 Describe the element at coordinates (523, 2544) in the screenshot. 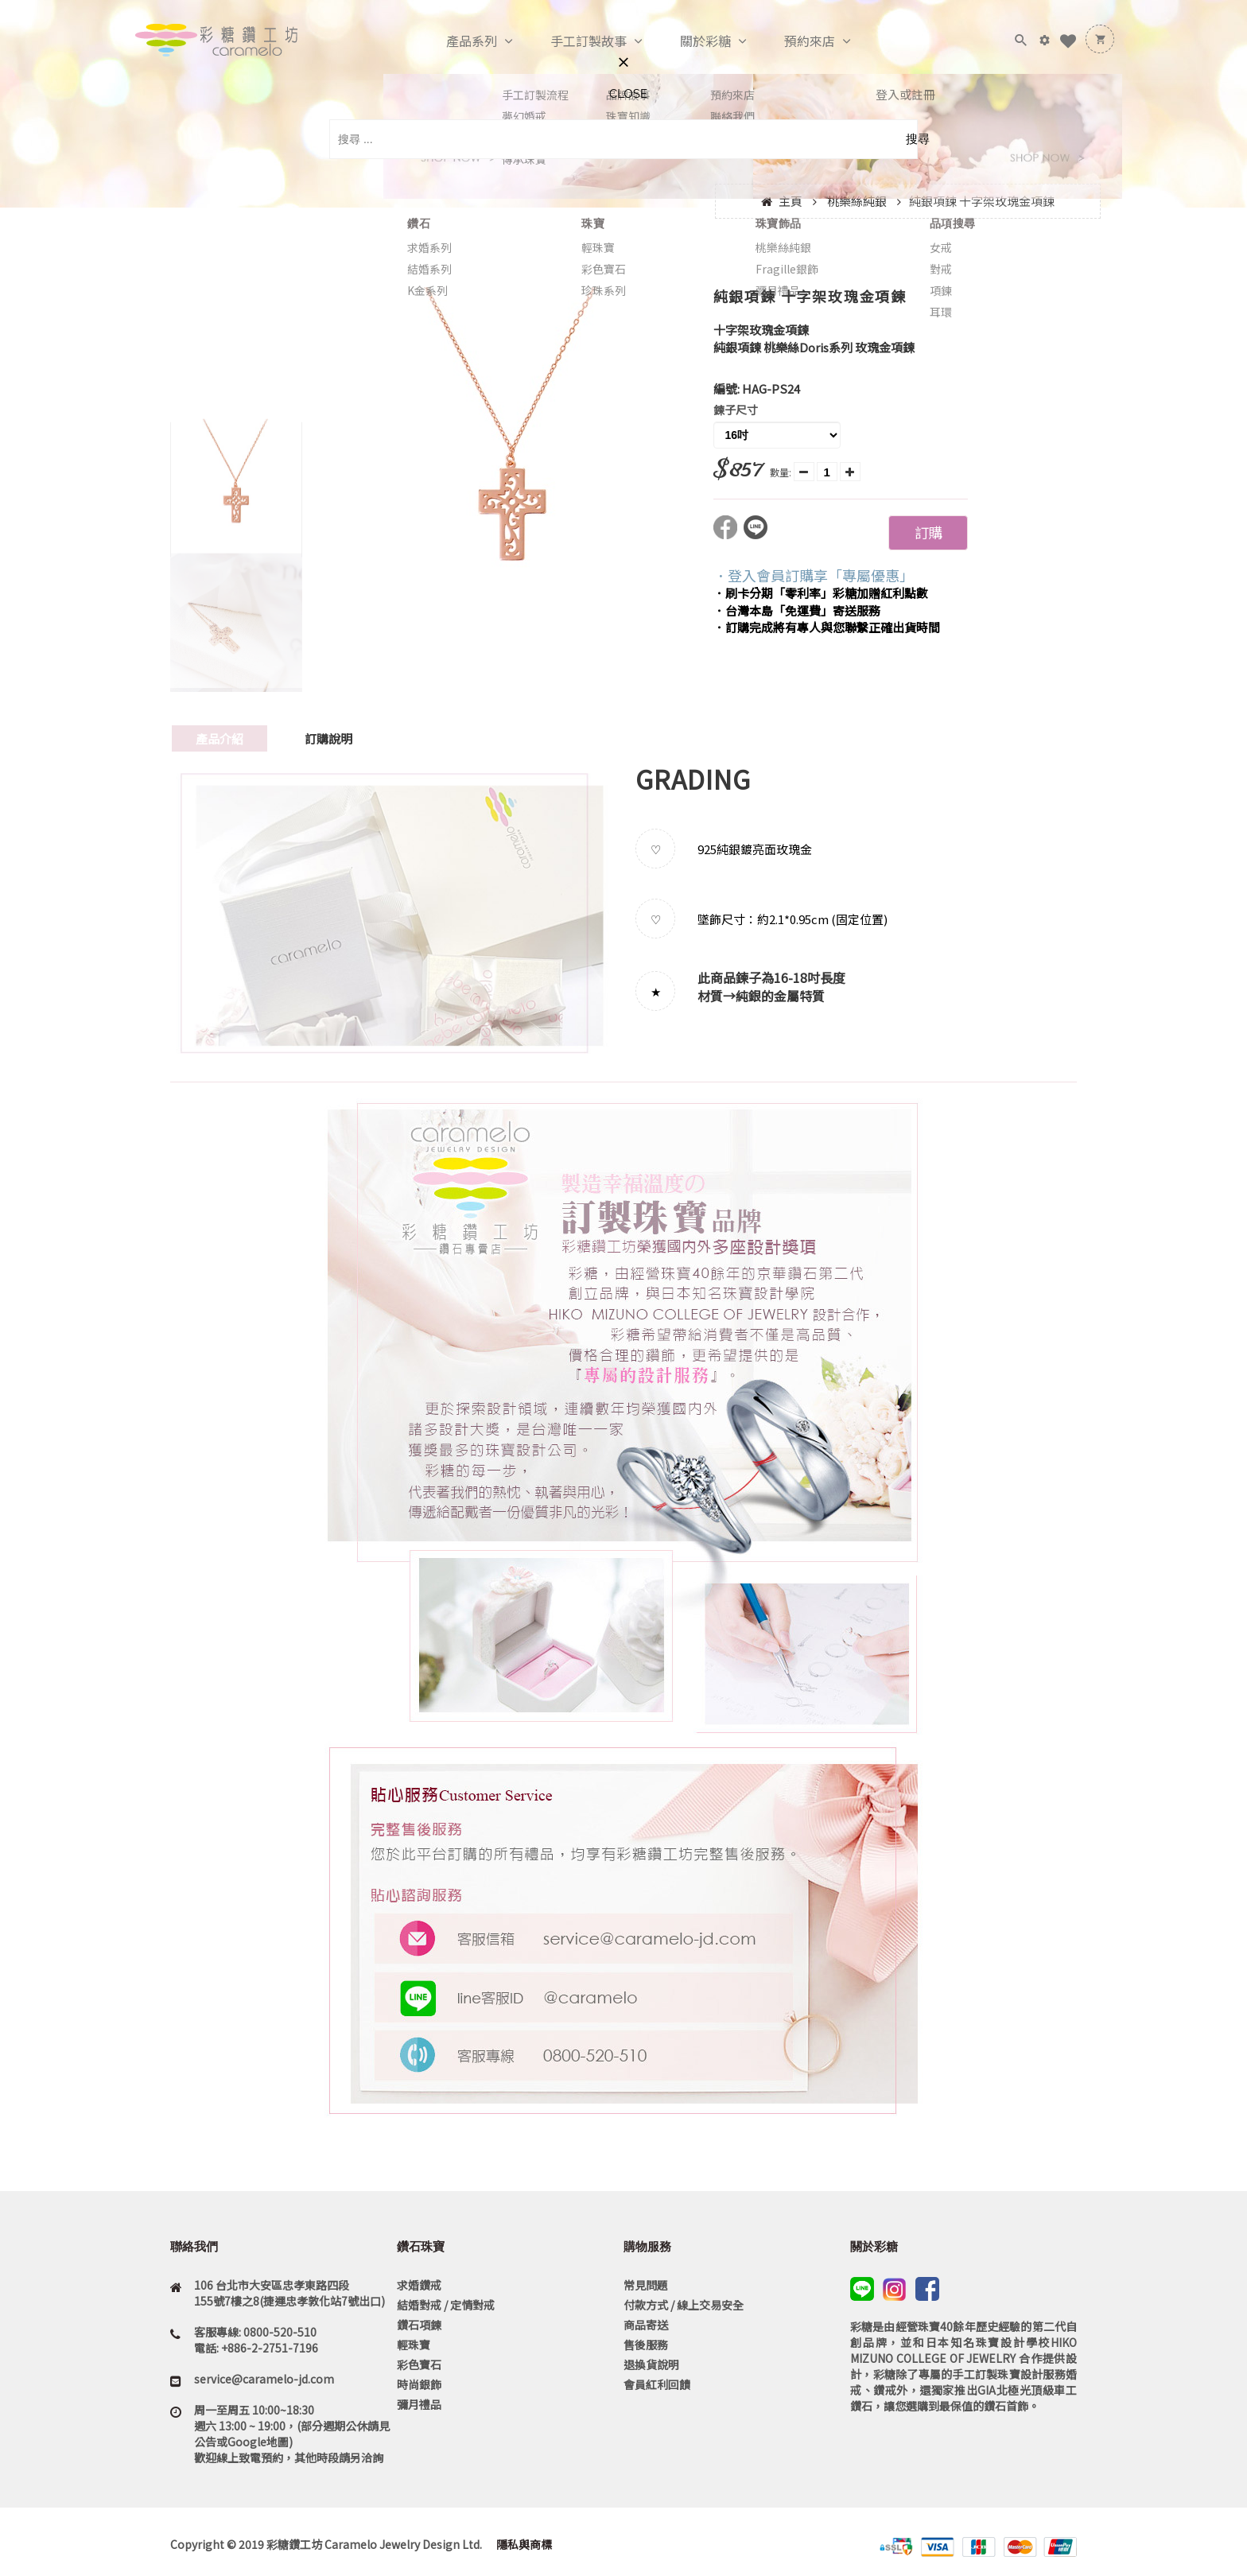

I see `隱私與商標` at that location.